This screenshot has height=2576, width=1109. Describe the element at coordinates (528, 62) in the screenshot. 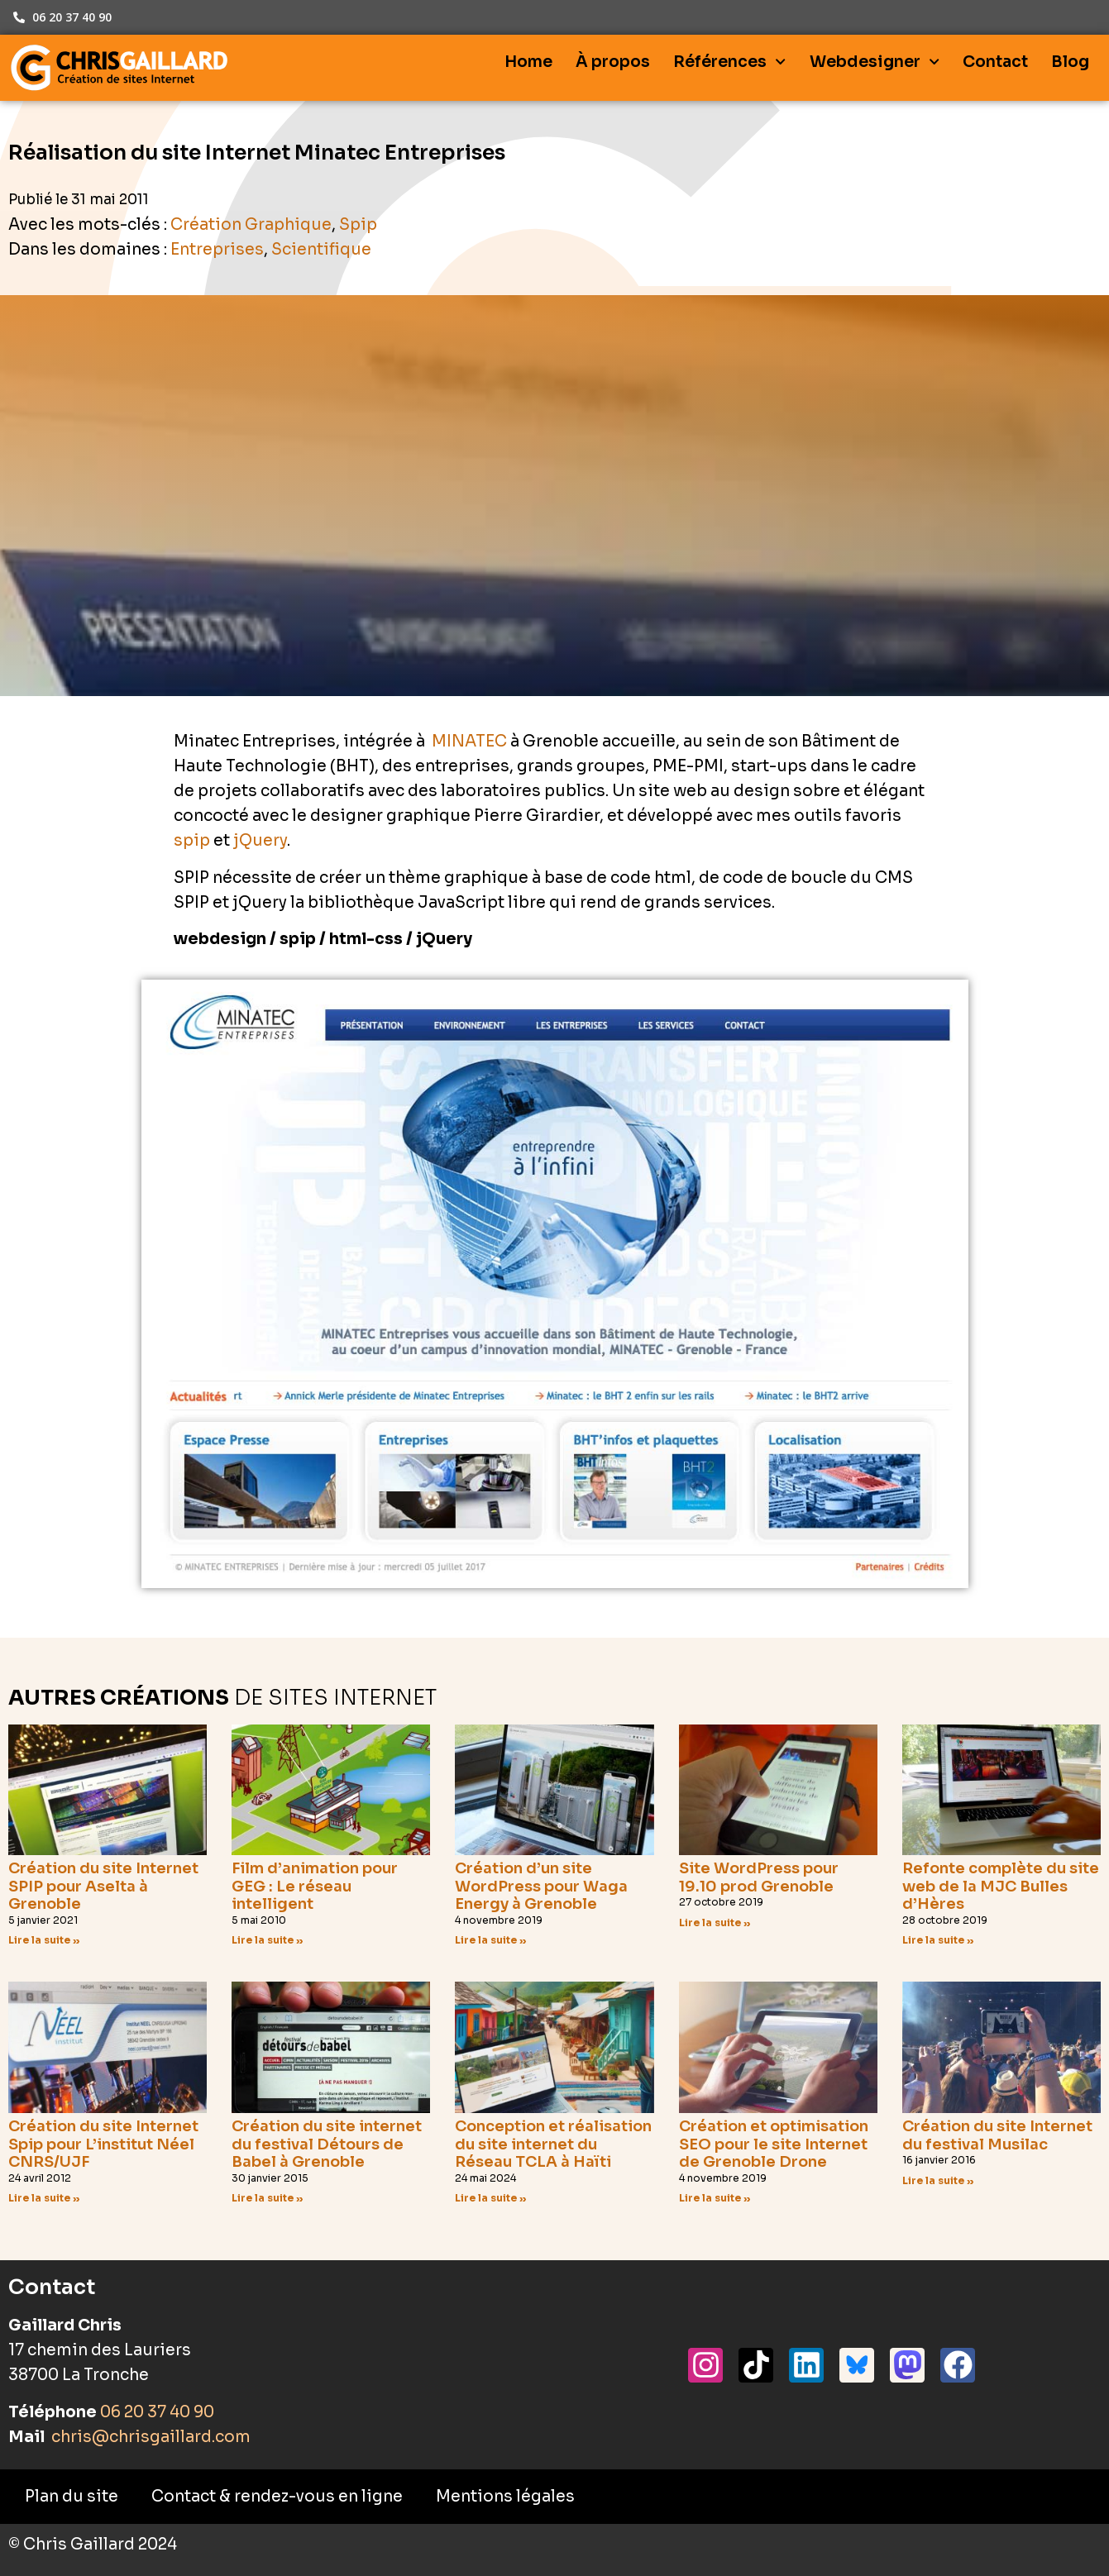

I see `Home` at that location.